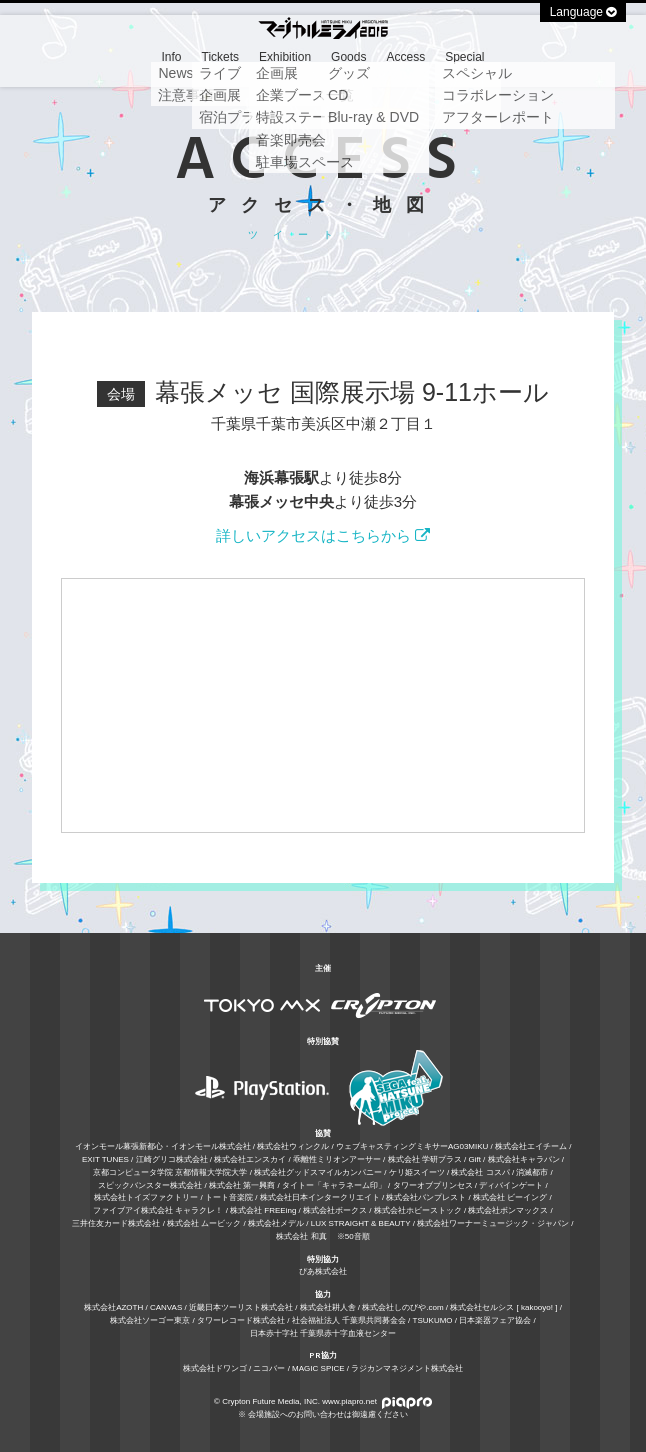 The height and width of the screenshot is (1452, 646). Describe the element at coordinates (298, 234) in the screenshot. I see `ツイート` at that location.